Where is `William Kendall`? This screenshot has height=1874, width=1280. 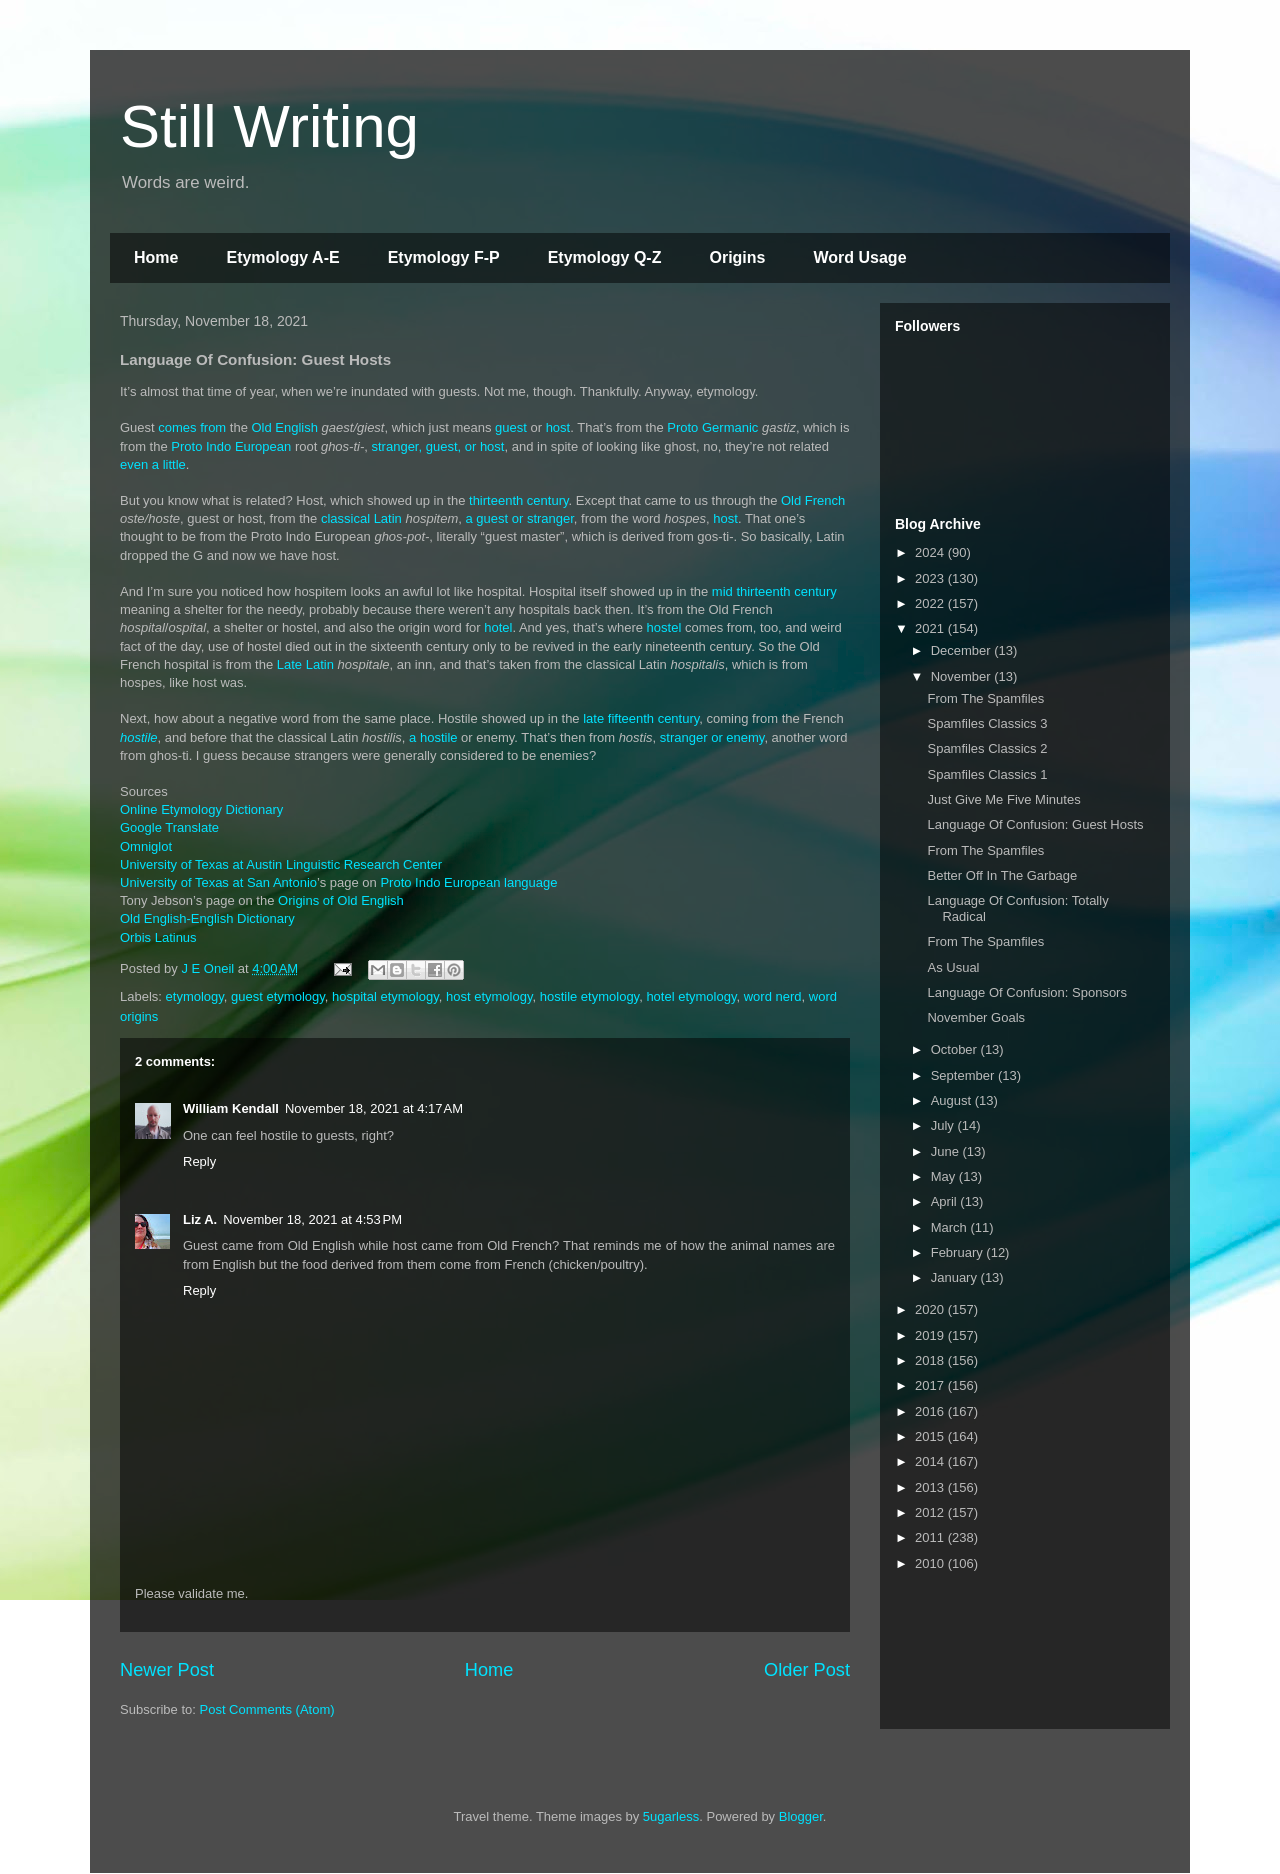
William Kendall is located at coordinates (231, 1108).